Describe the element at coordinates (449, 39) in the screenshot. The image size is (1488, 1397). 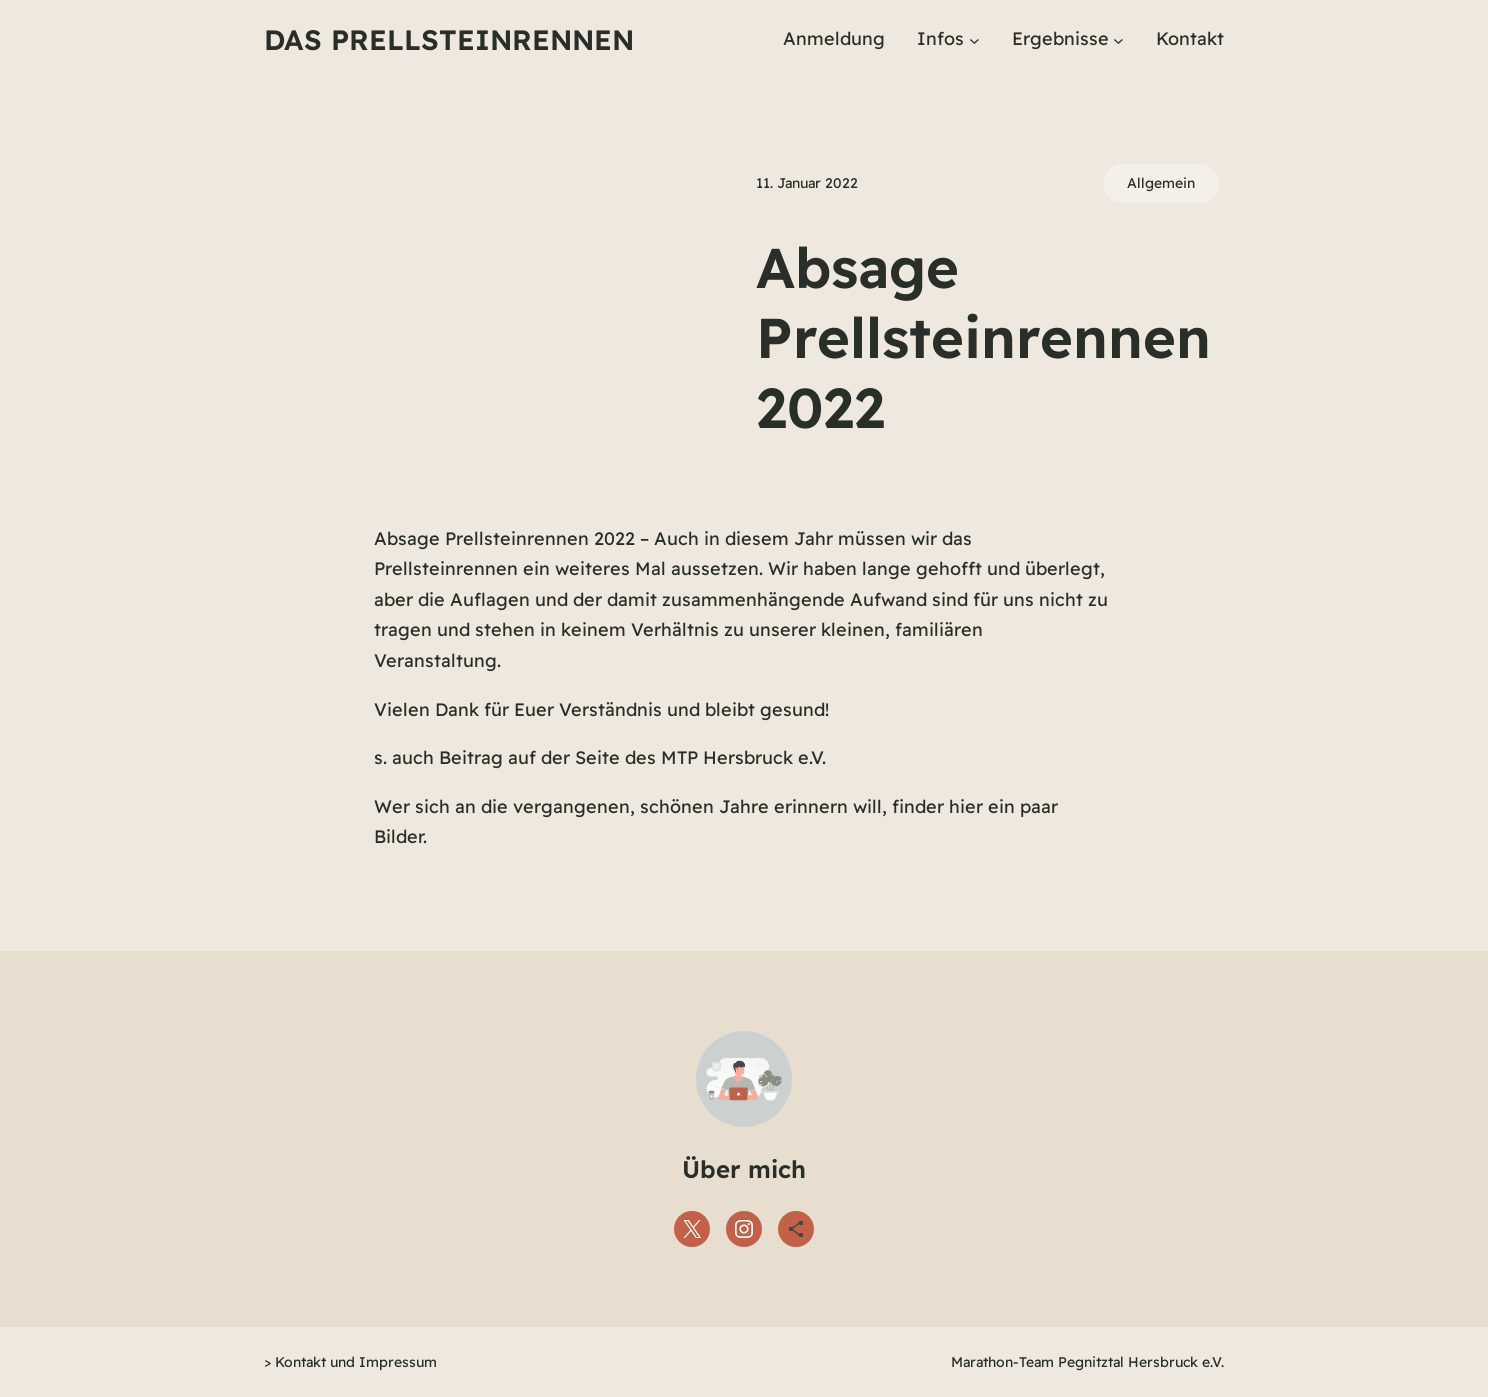
I see `Das Prellsteinrennen` at that location.